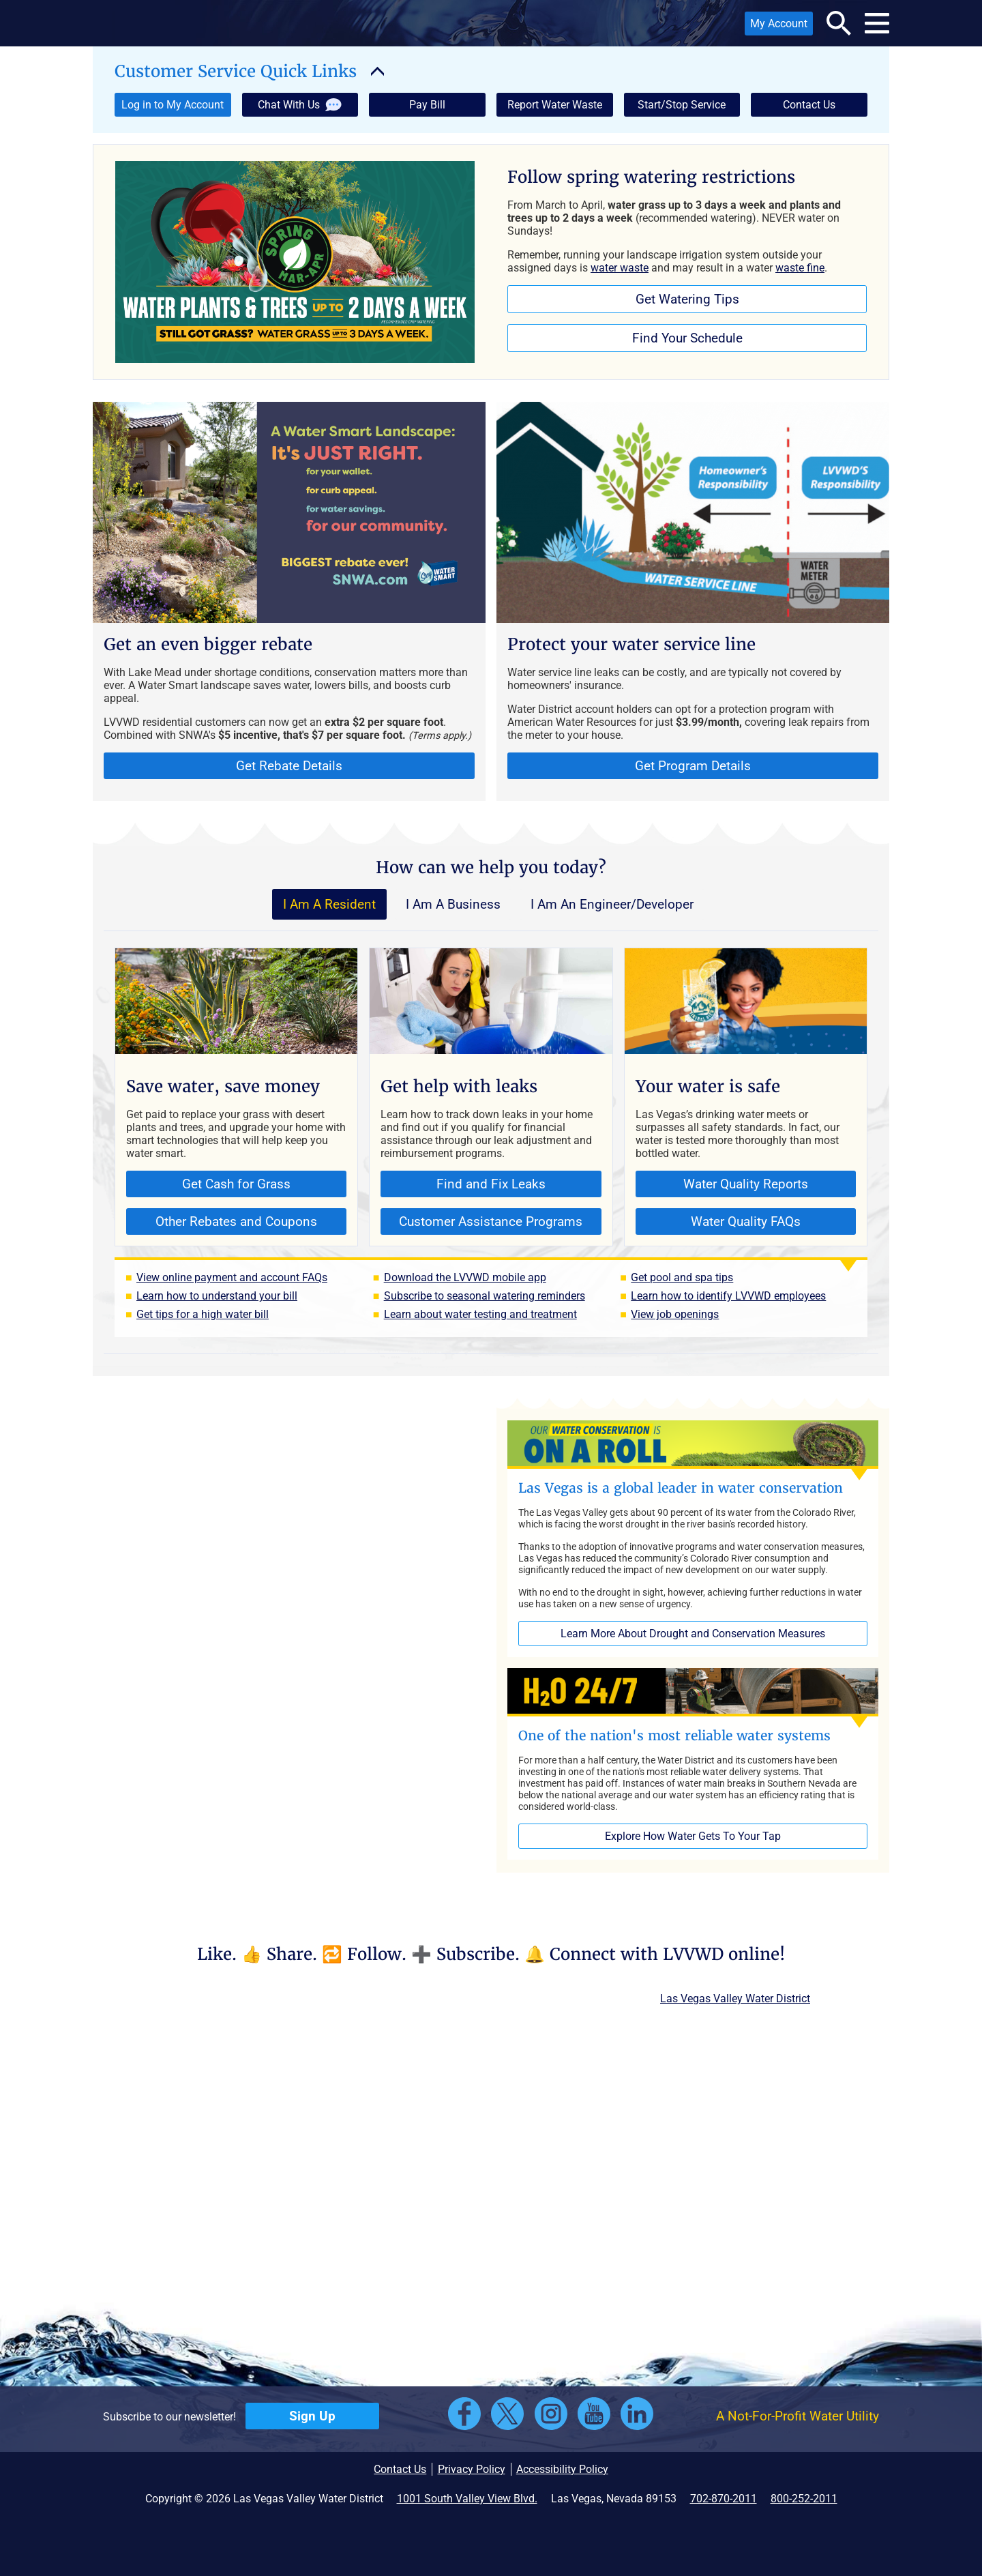 The image size is (982, 2576). I want to click on water waste, so click(620, 267).